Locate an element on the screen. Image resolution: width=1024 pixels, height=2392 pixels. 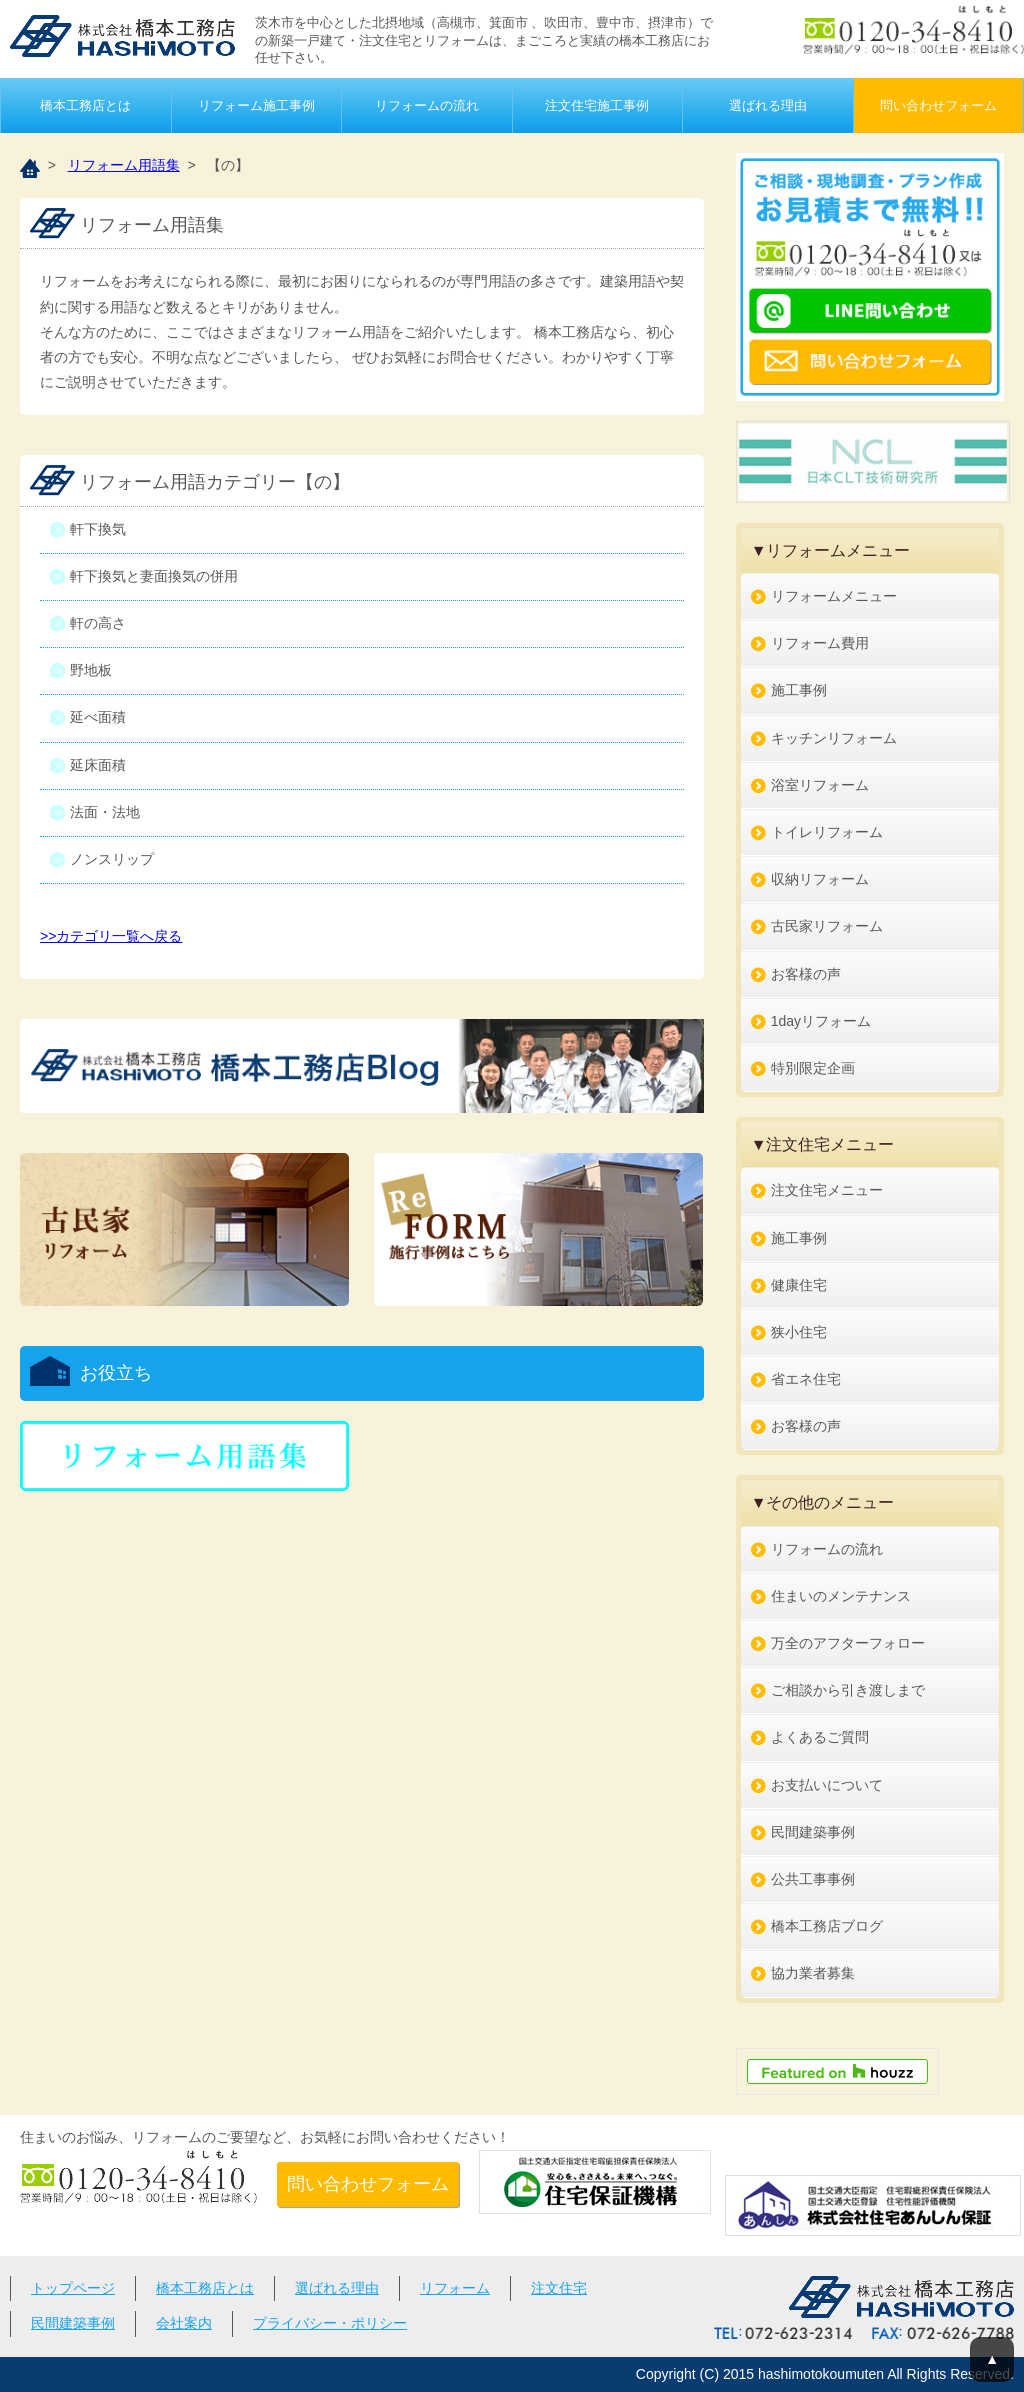
延べ面積 is located at coordinates (98, 717).